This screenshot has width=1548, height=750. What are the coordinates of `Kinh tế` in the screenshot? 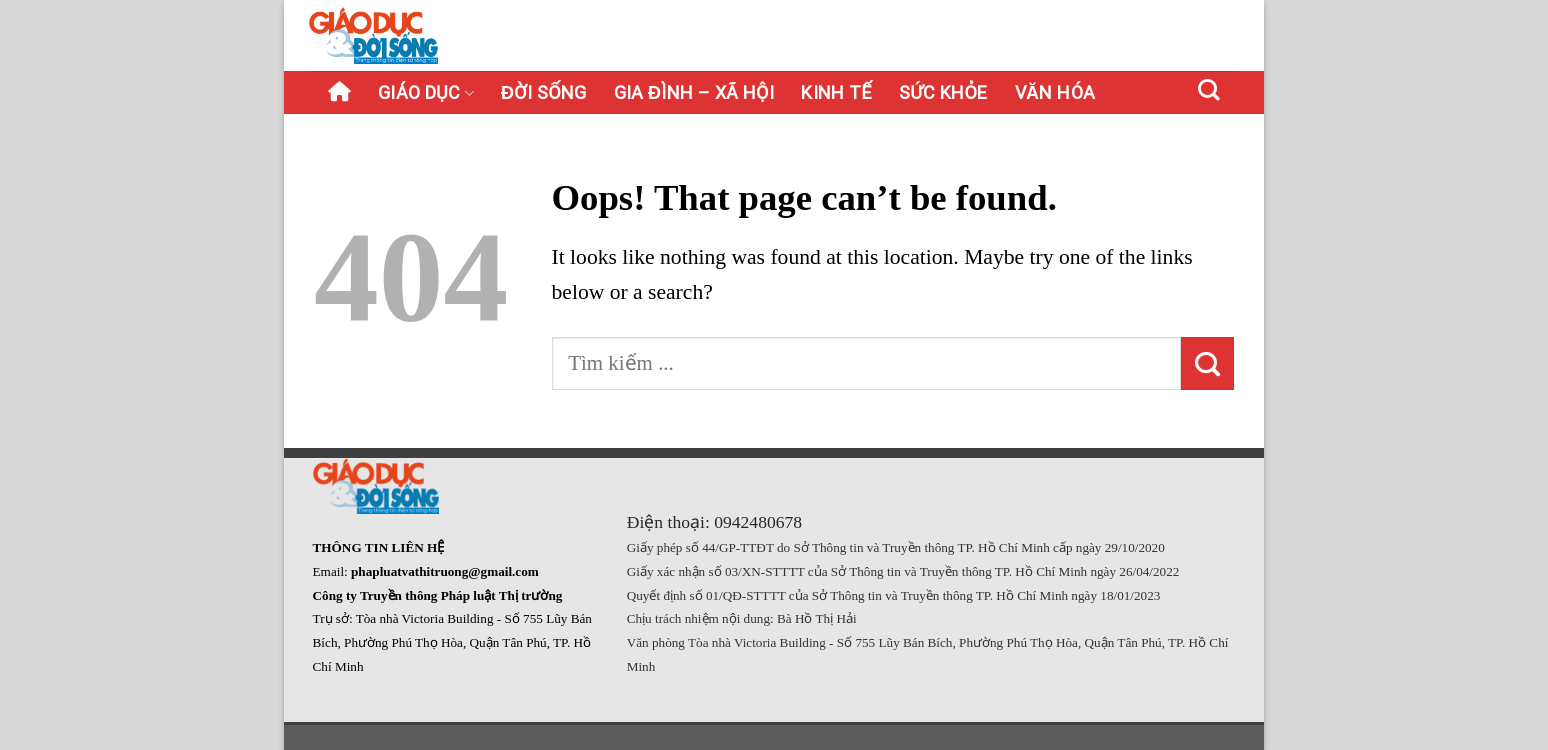 It's located at (836, 92).